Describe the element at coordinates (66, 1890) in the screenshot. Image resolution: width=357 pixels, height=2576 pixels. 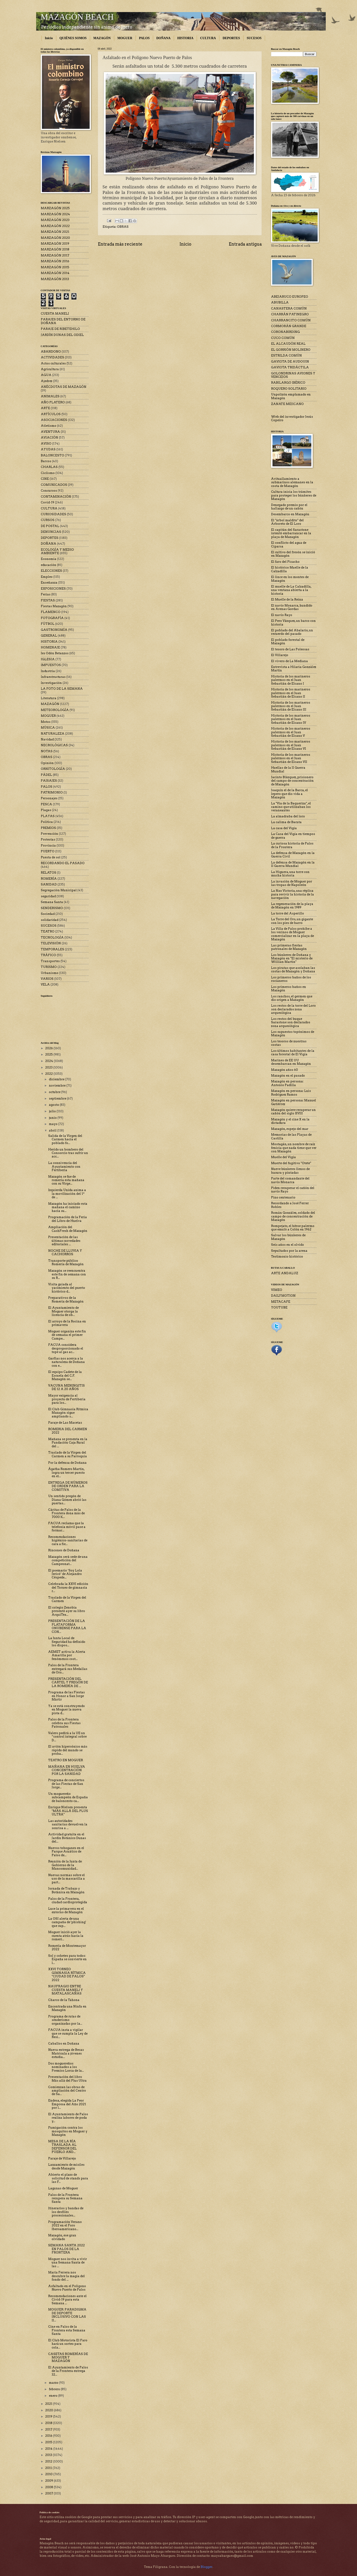
I see `Jornada de Trabajo y Botánica en Mazagón` at that location.